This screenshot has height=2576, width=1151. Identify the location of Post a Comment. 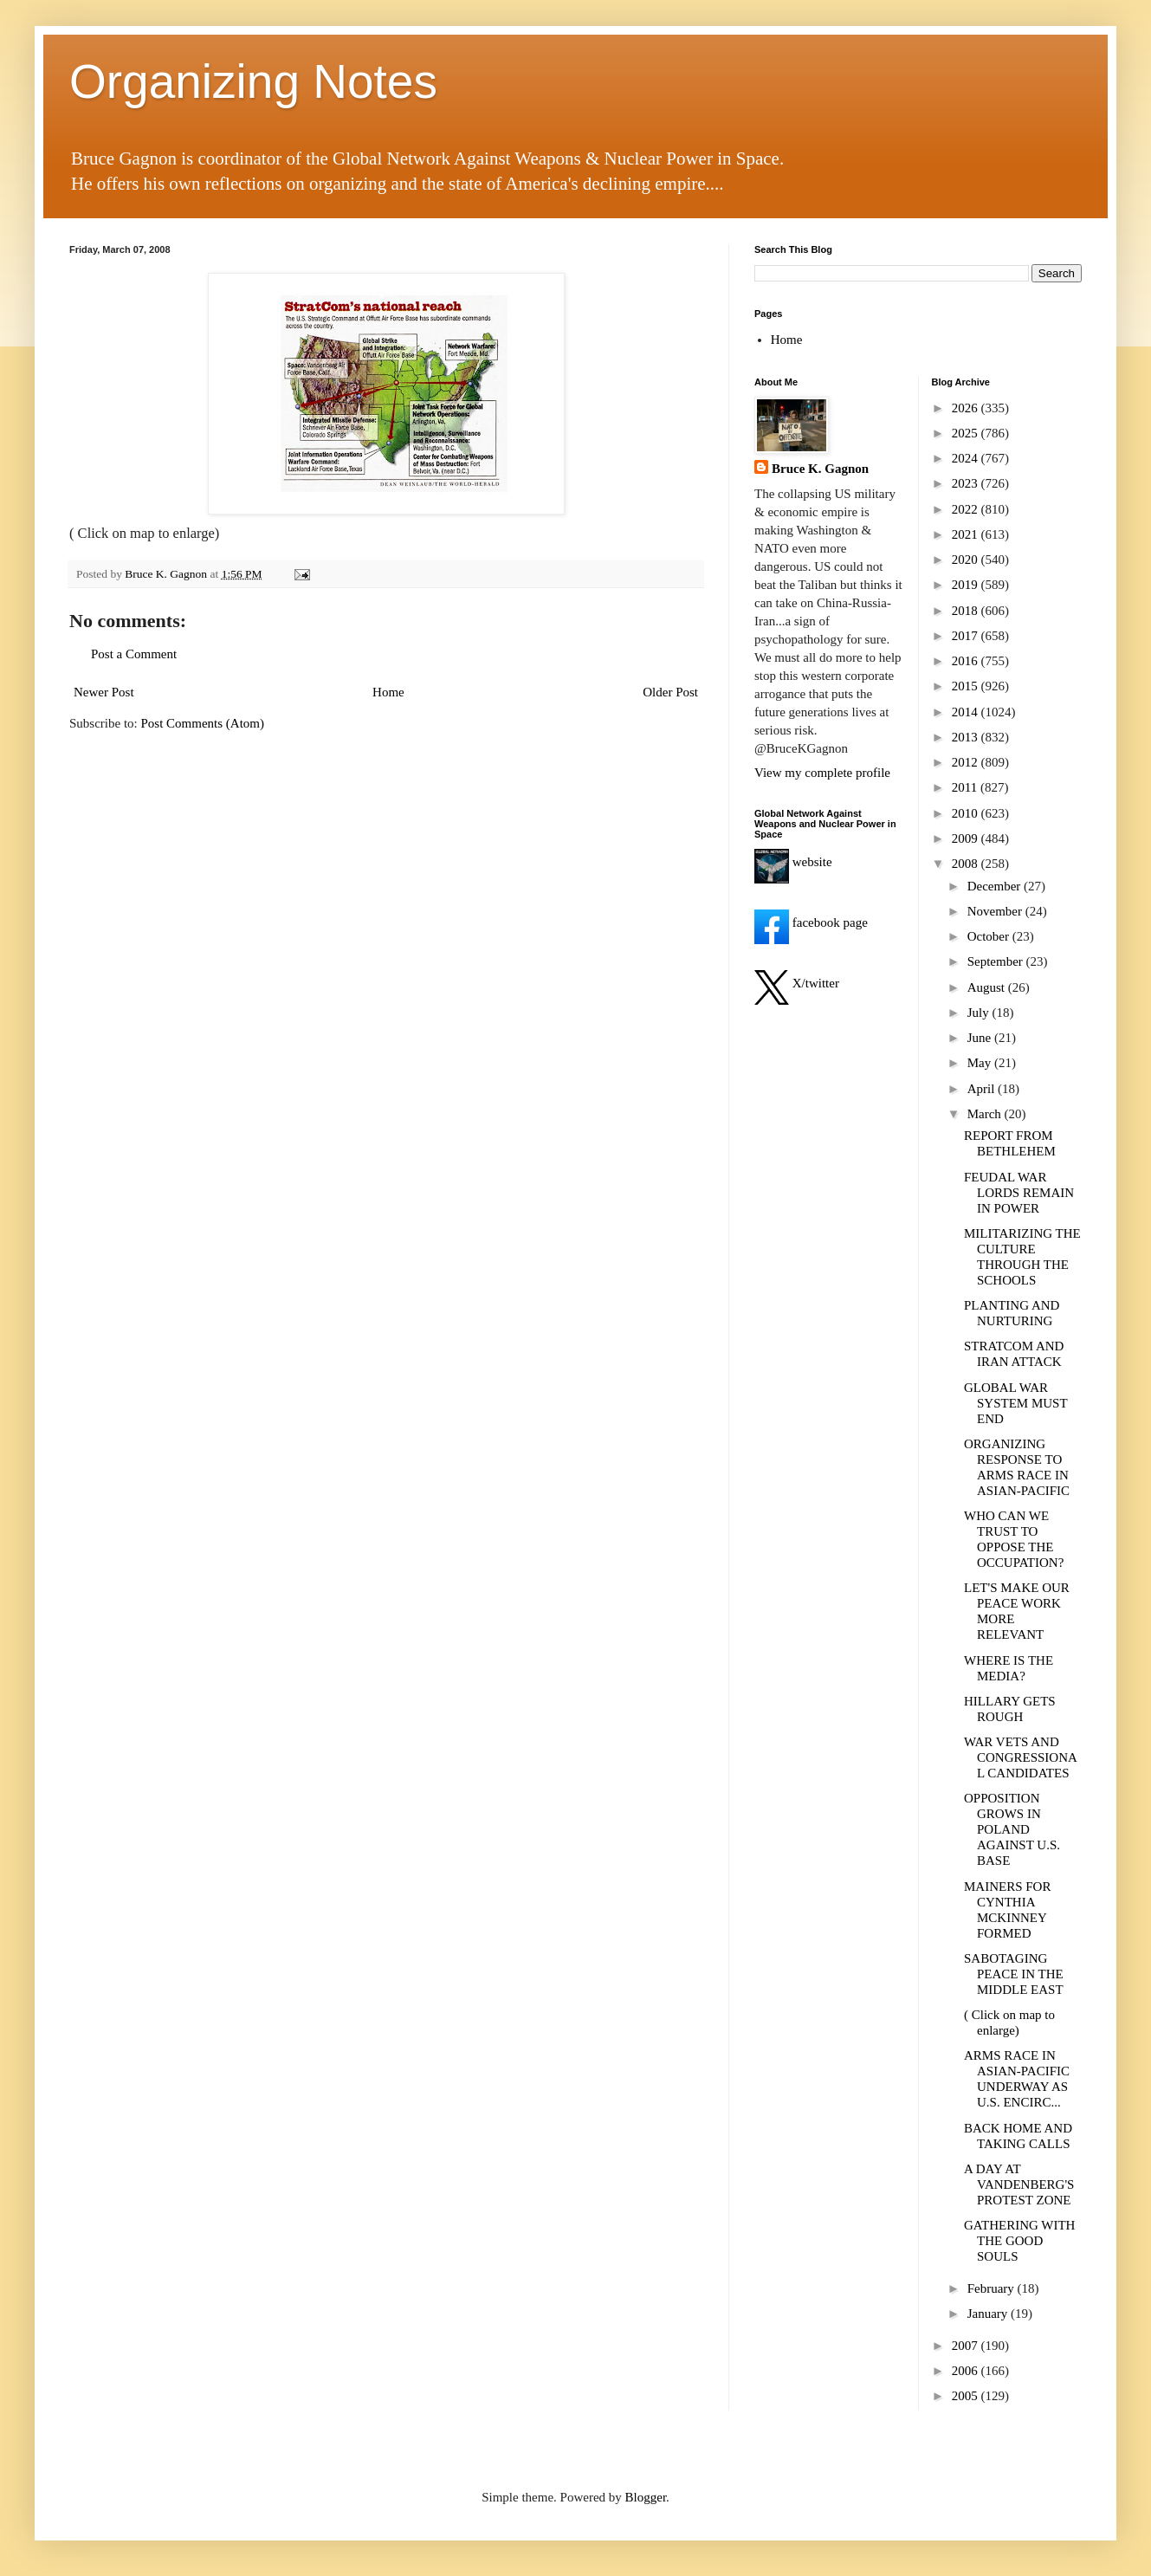
(134, 654).